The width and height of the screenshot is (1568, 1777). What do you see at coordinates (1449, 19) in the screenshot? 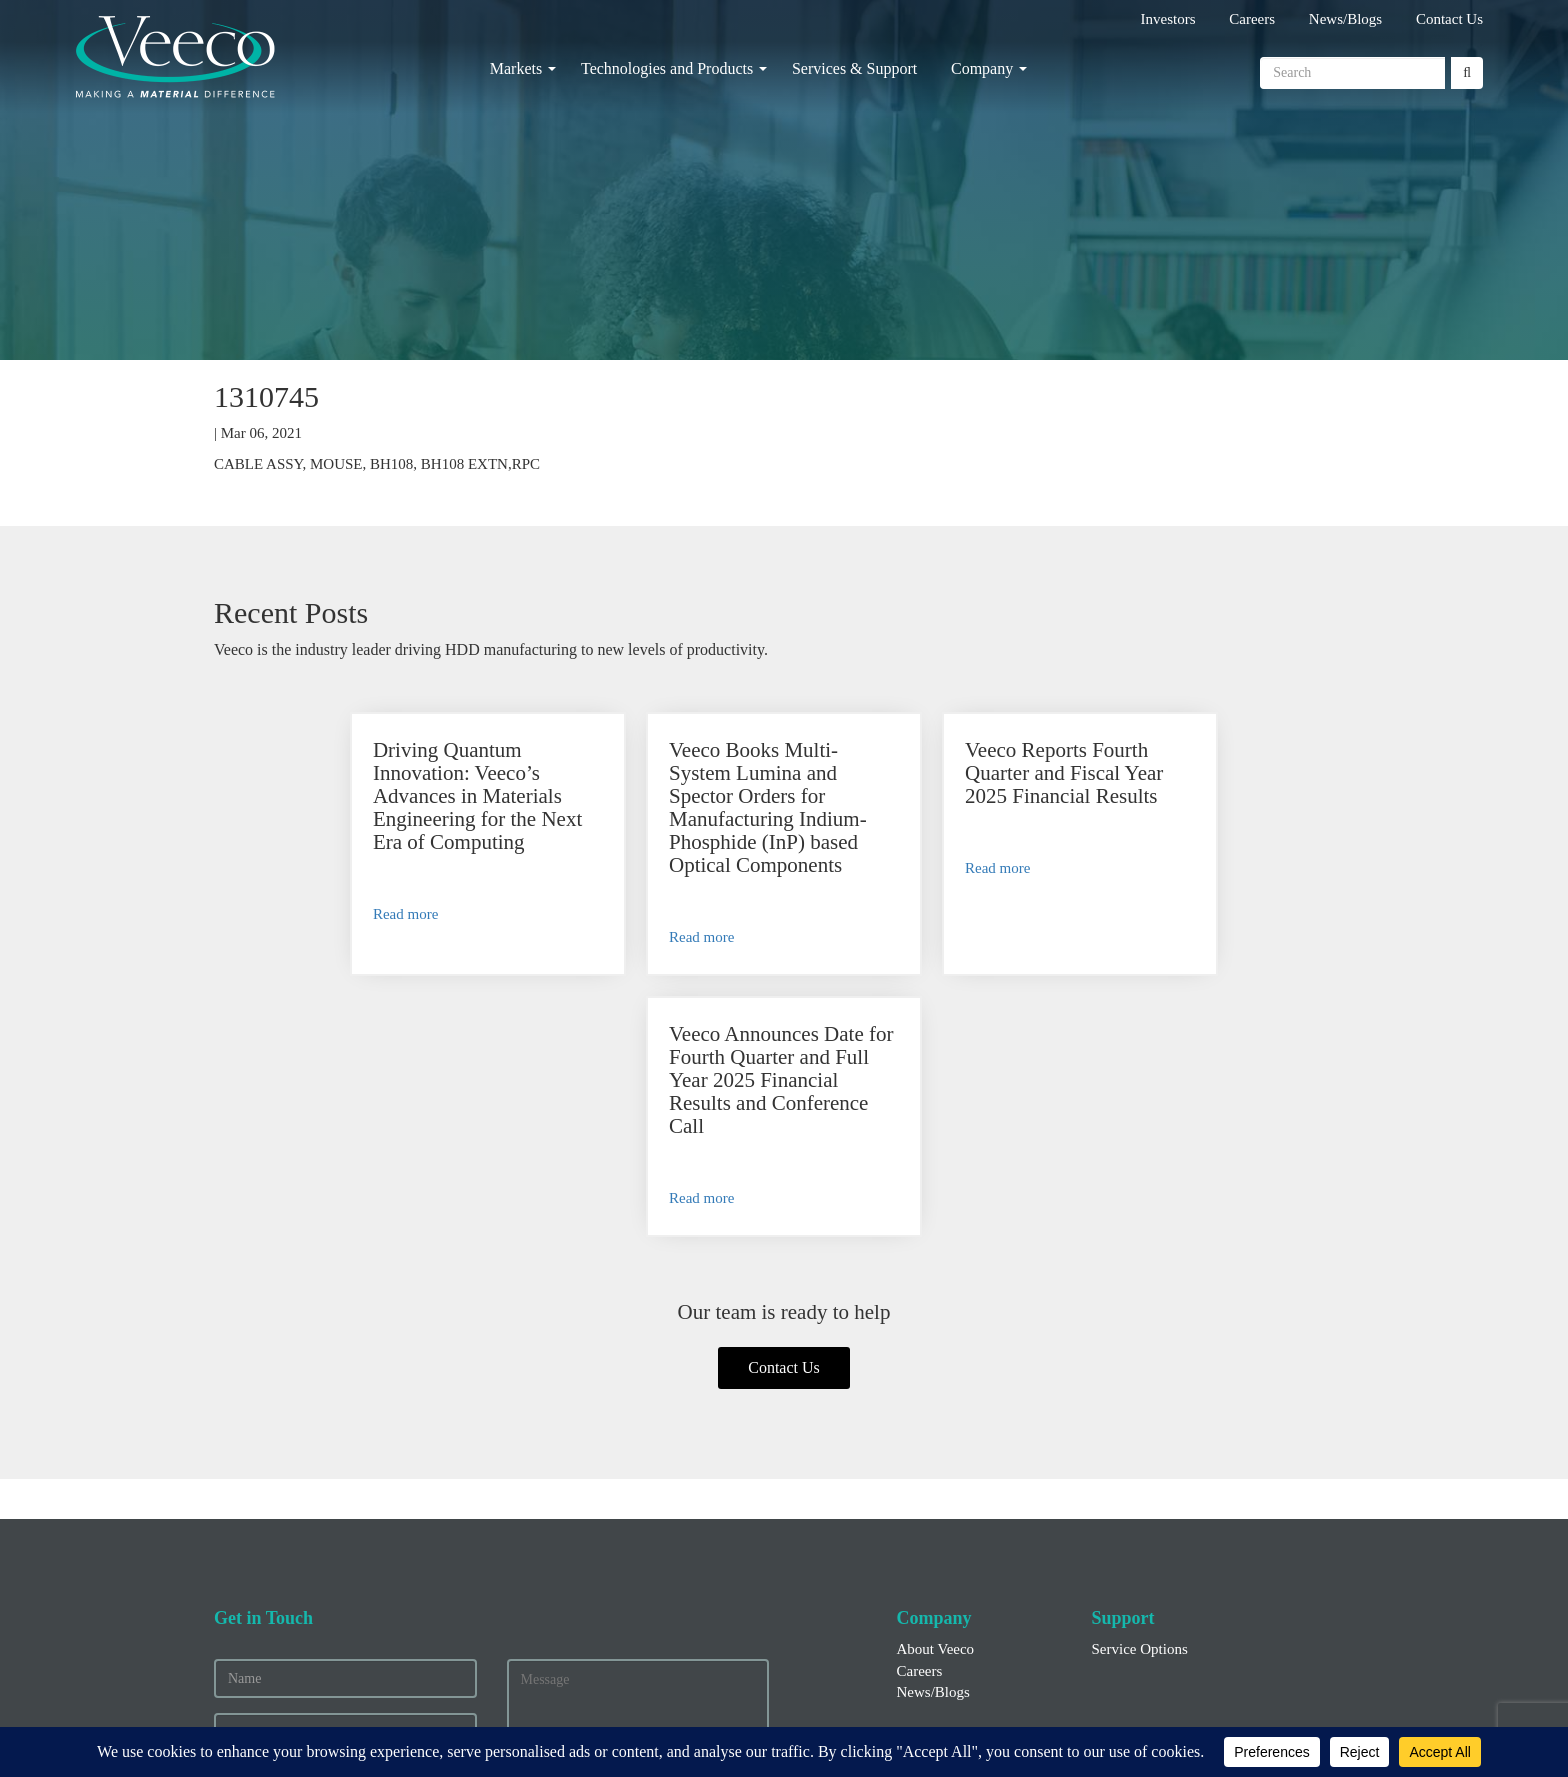
I see `Contact Us` at bounding box center [1449, 19].